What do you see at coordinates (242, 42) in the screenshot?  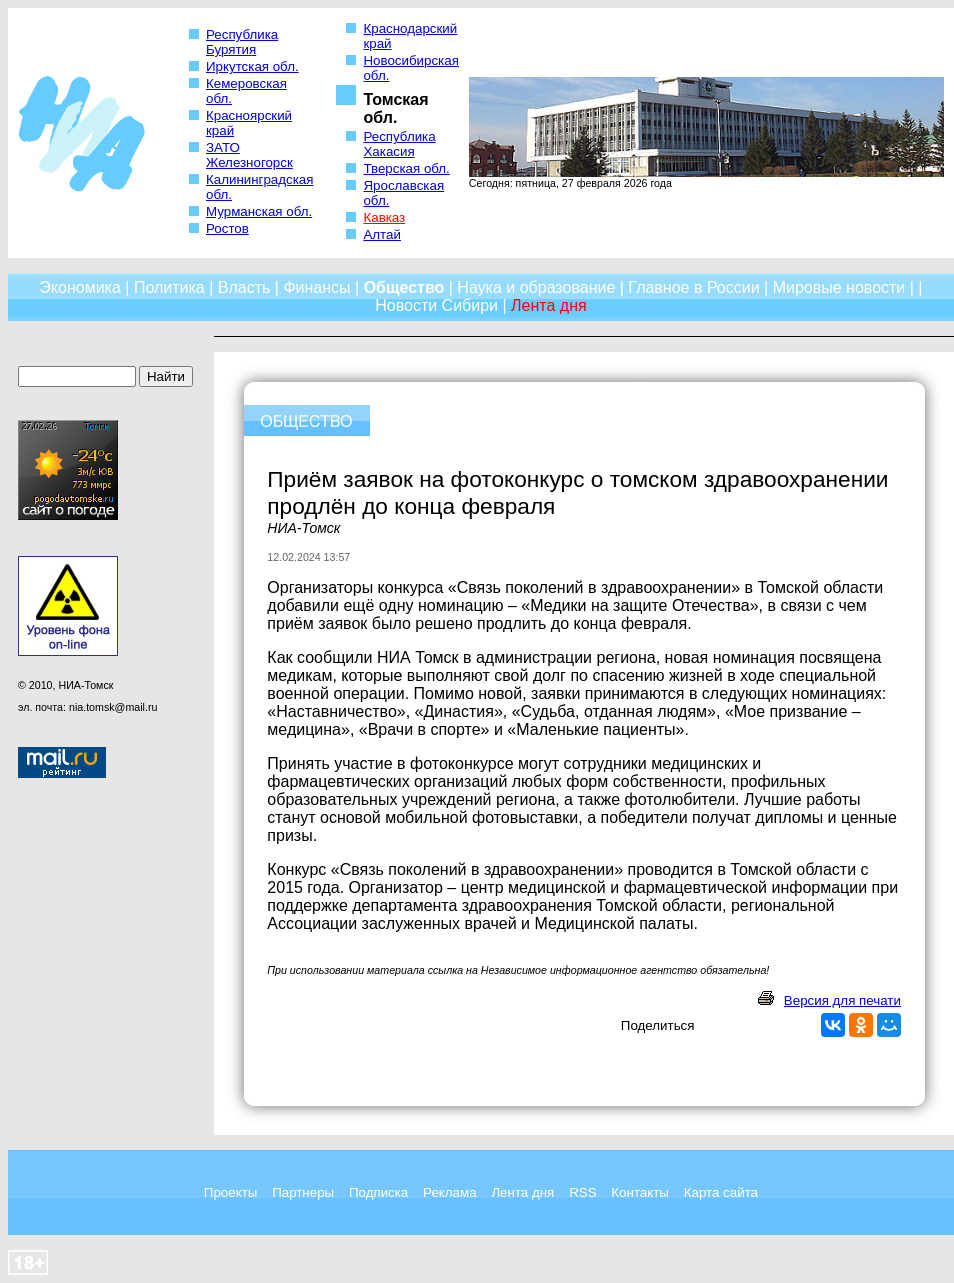 I see `Республика Бурятия` at bounding box center [242, 42].